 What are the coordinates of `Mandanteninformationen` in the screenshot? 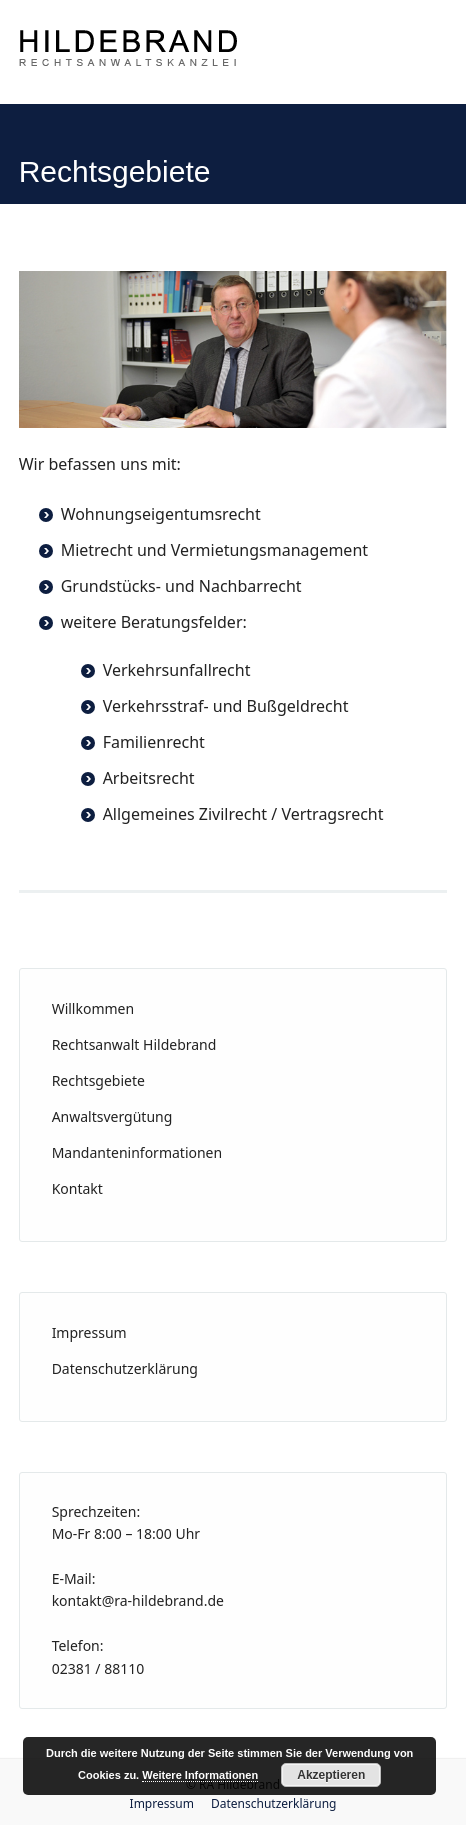 It's located at (137, 1152).